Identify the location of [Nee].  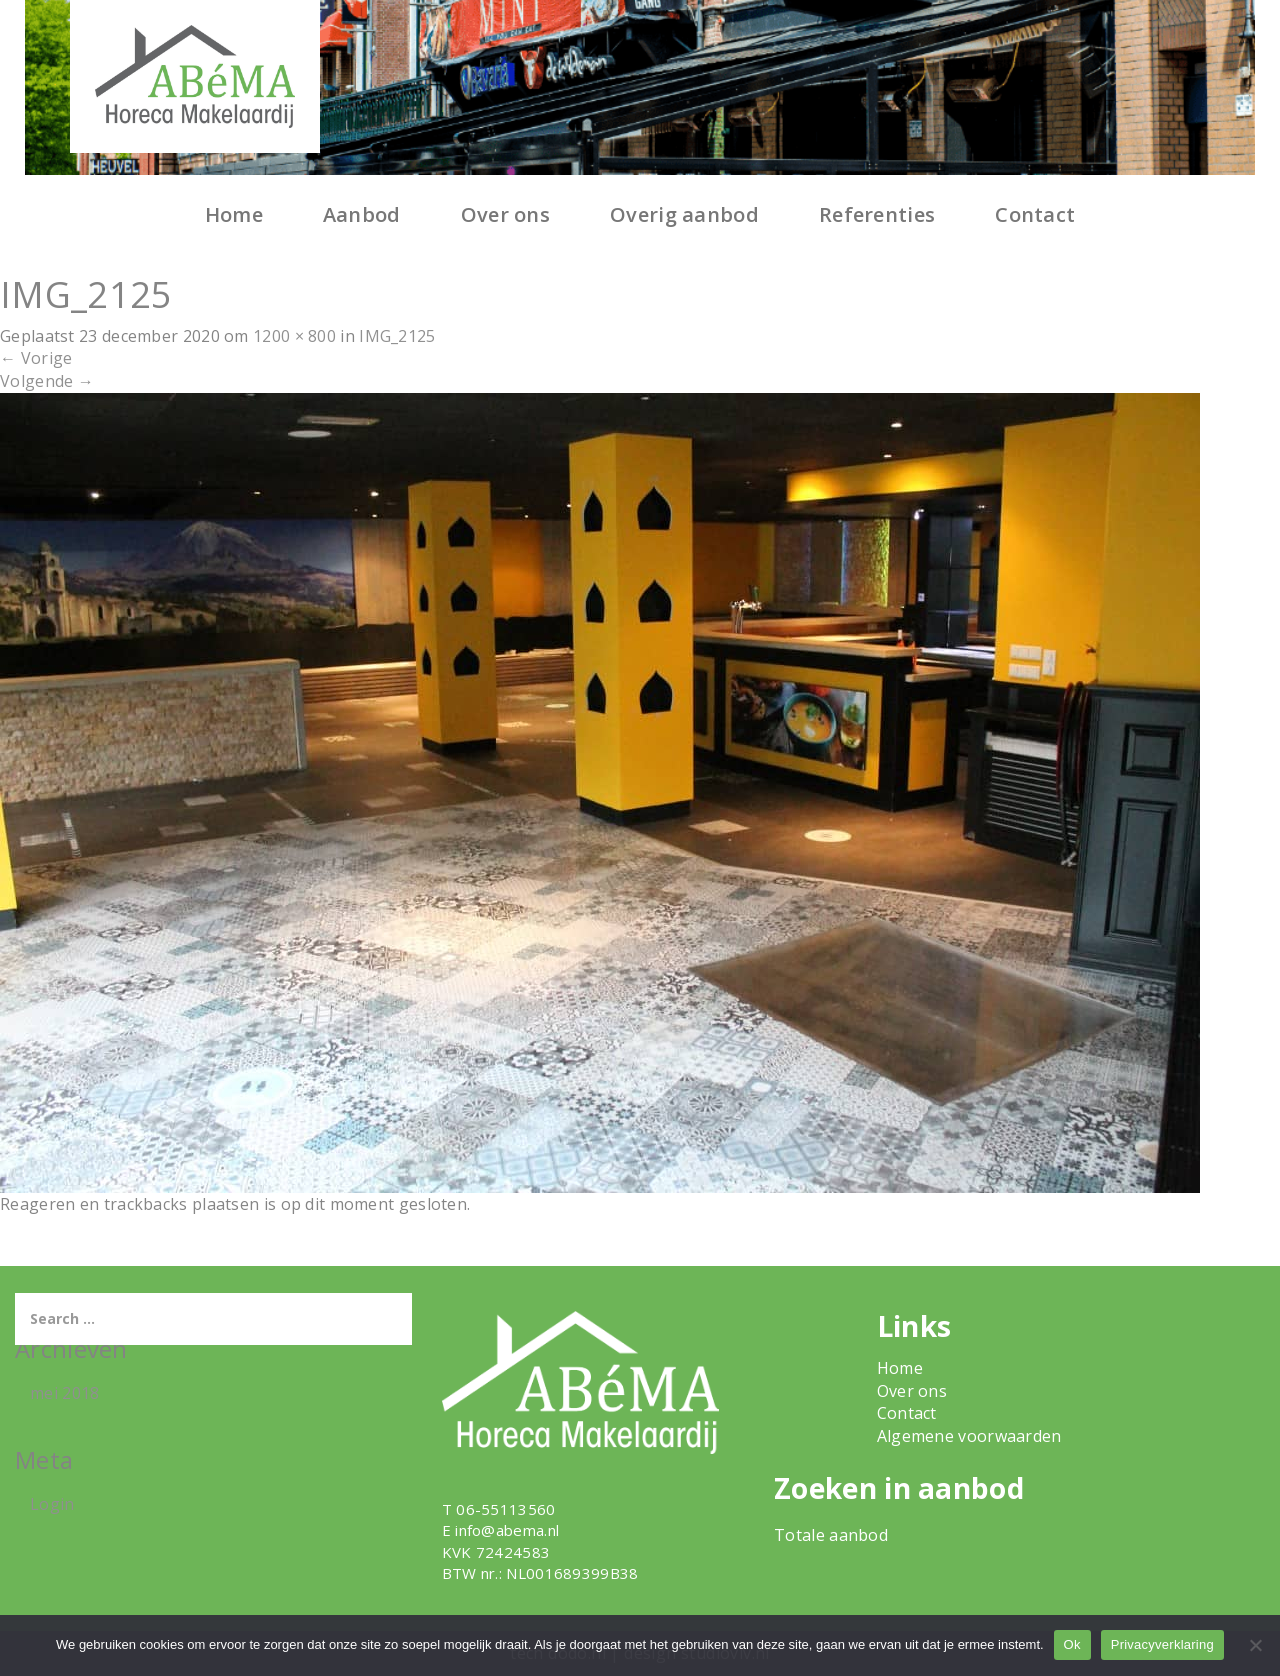
(1255, 1645).